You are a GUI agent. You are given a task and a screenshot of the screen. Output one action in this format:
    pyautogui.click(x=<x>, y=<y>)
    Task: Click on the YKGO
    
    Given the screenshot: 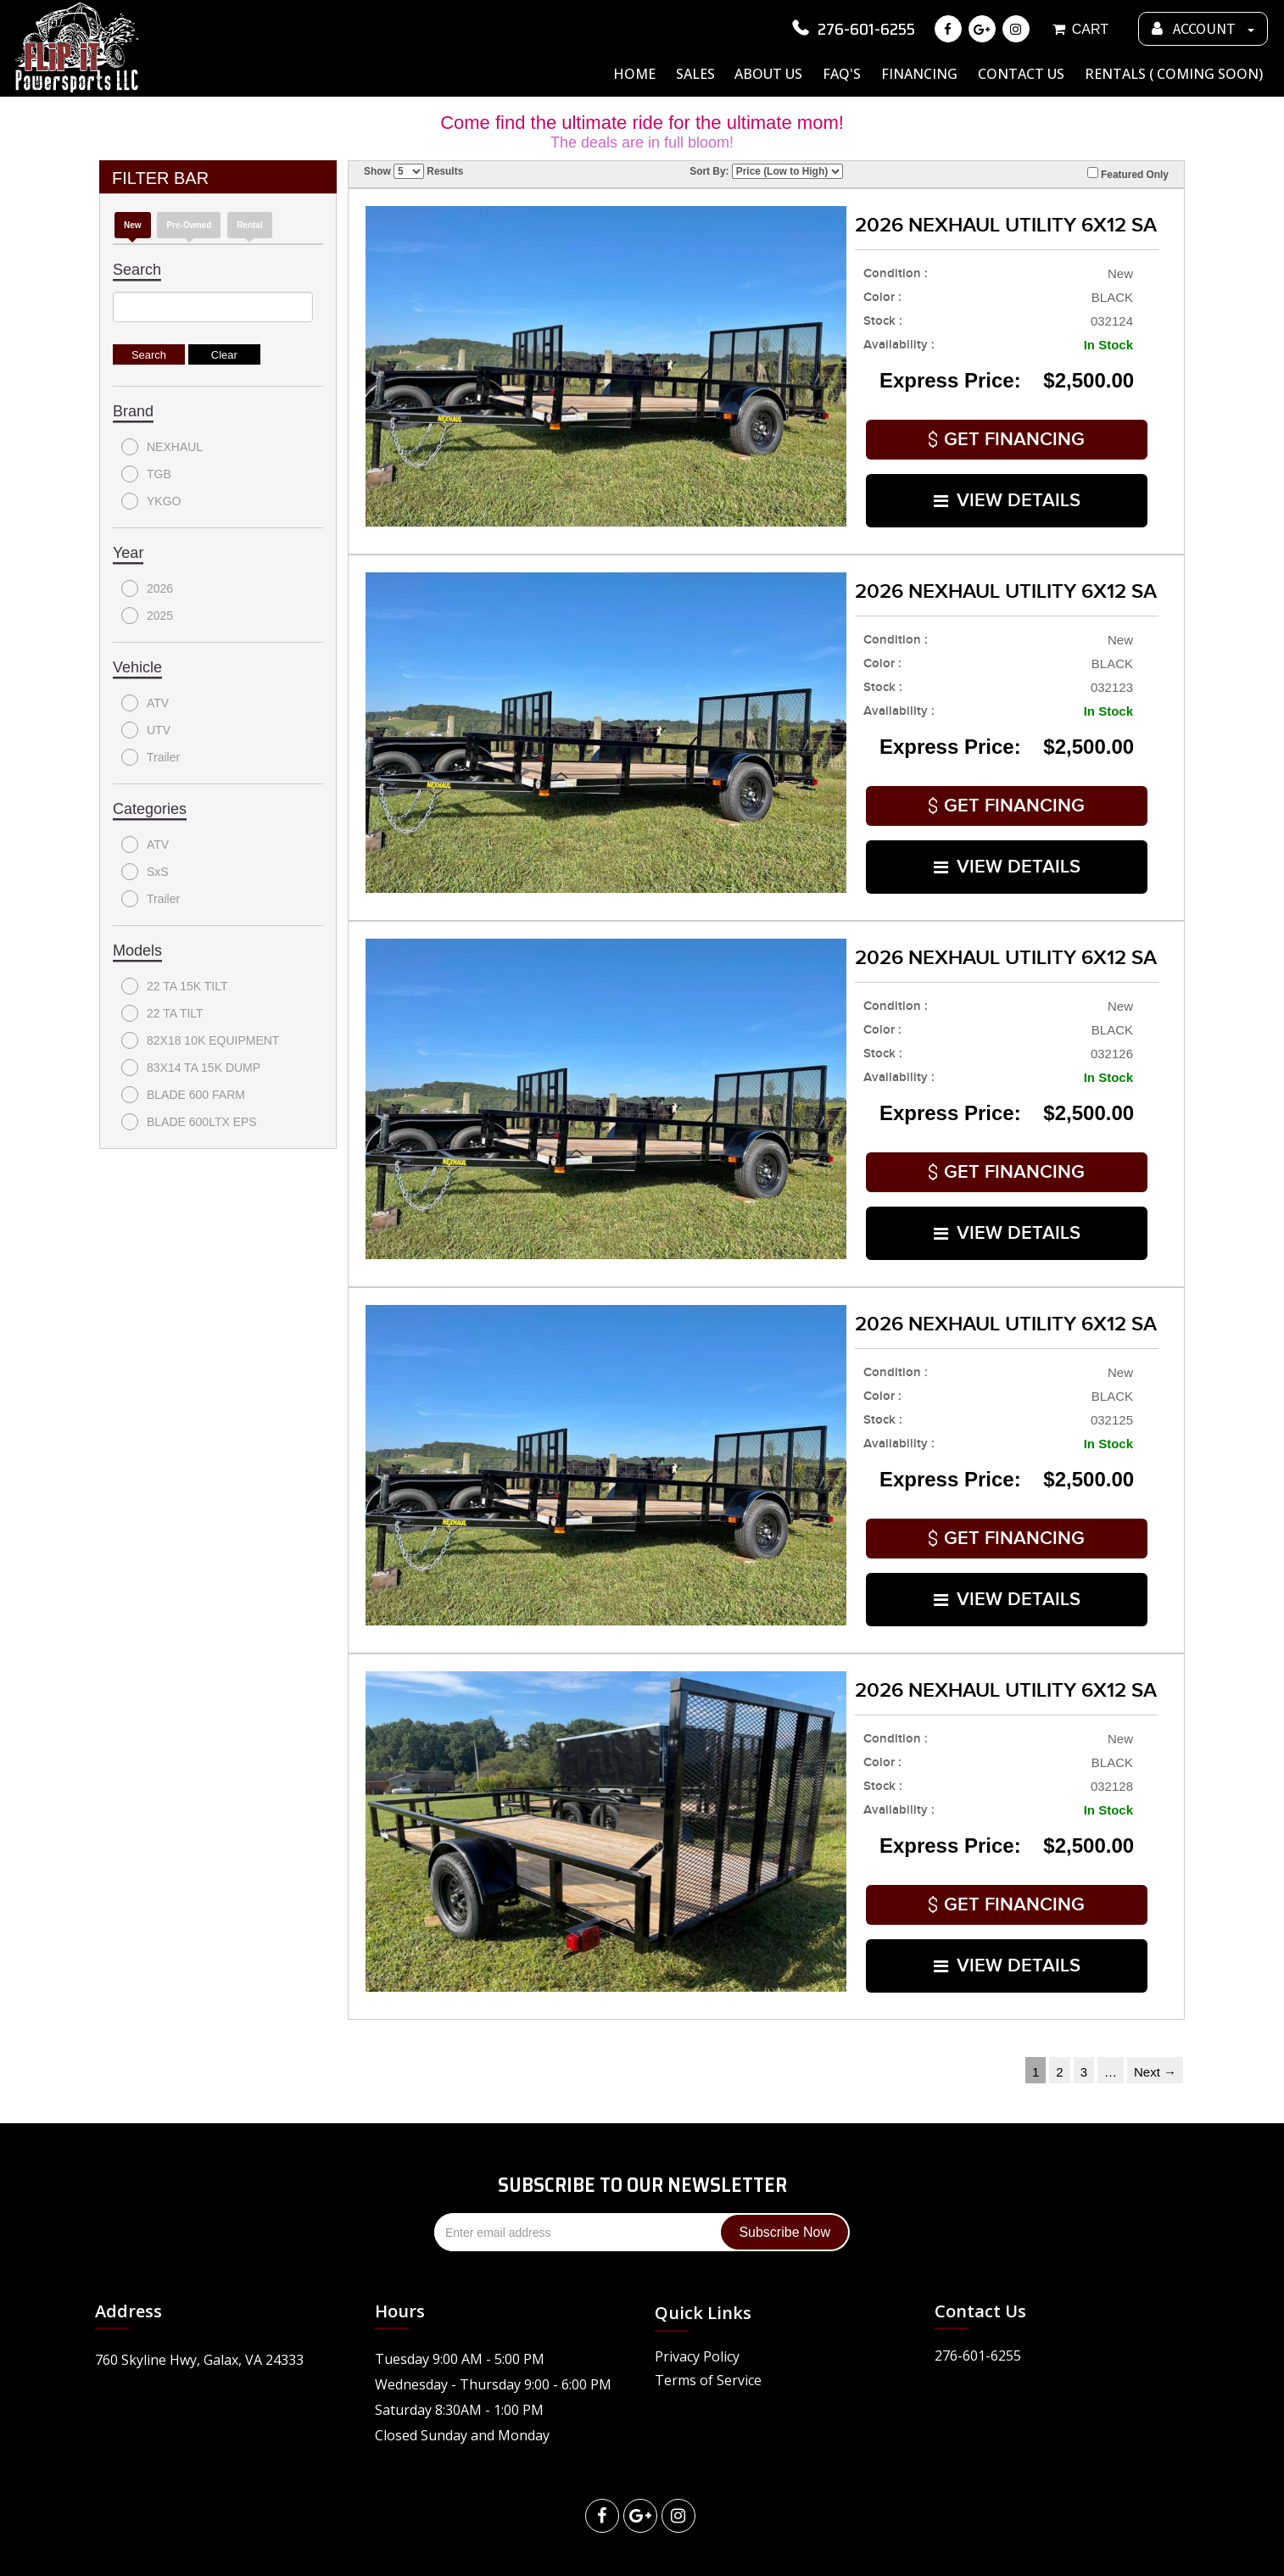 What is the action you would take?
    pyautogui.click(x=151, y=501)
    